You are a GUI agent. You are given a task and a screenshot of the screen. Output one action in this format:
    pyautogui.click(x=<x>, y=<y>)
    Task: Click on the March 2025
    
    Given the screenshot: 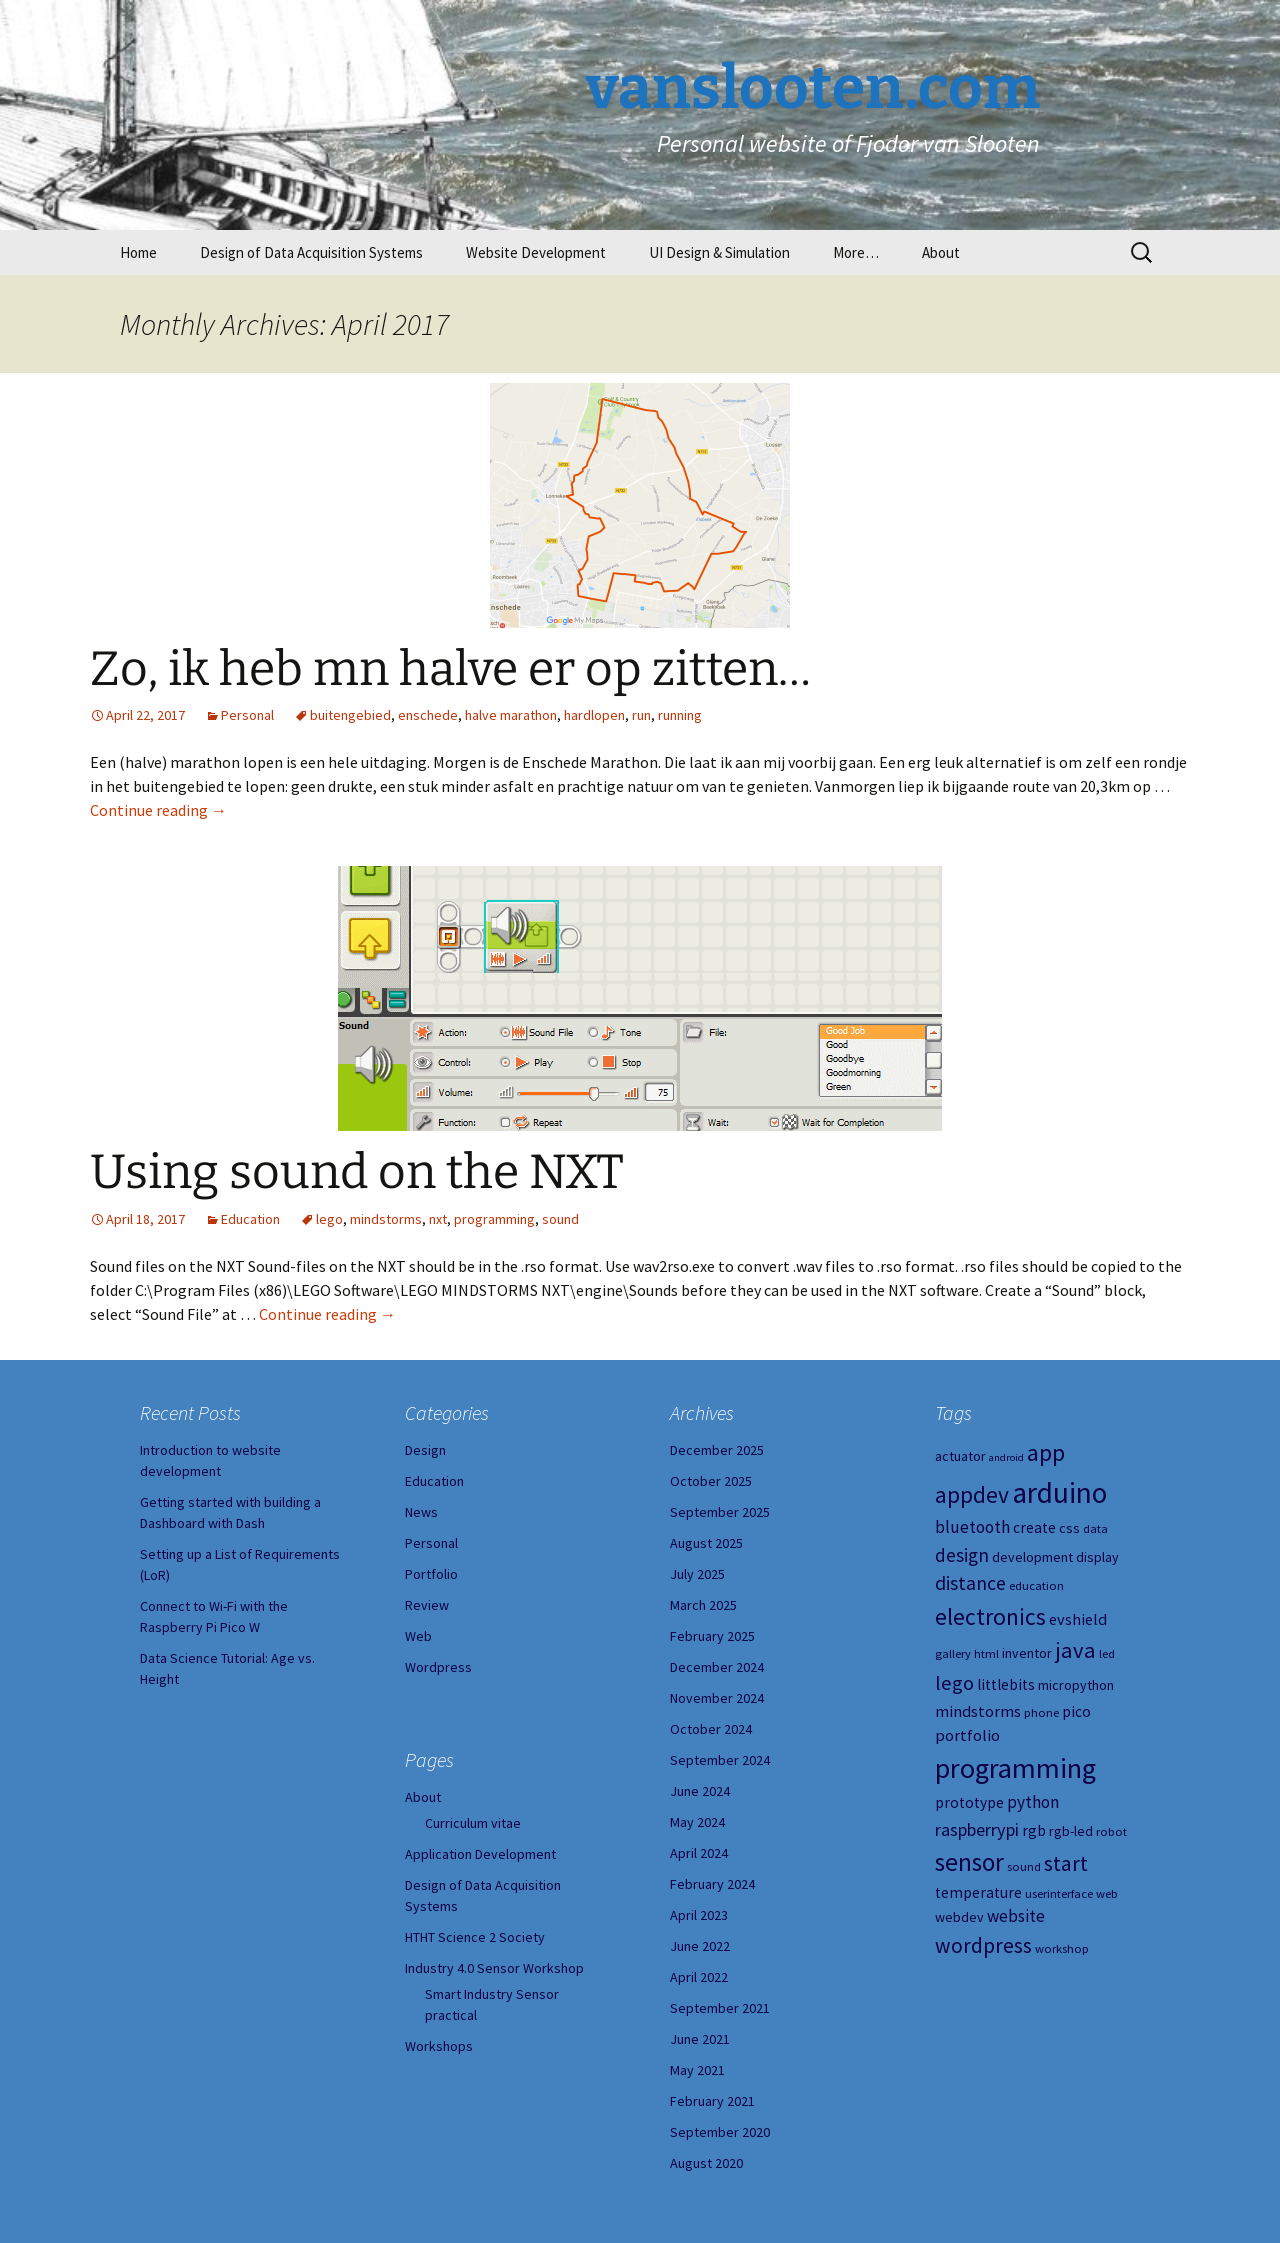 What is the action you would take?
    pyautogui.click(x=703, y=1605)
    